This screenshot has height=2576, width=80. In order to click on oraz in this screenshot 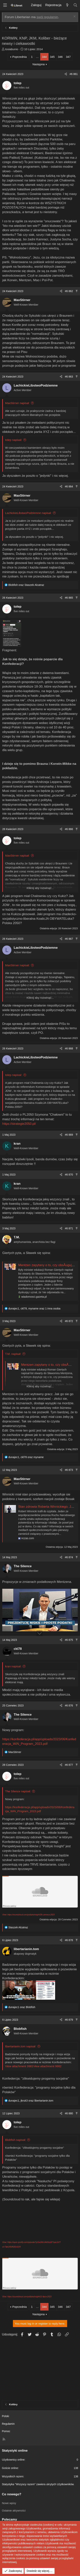, I will do `click(26, 584)`.